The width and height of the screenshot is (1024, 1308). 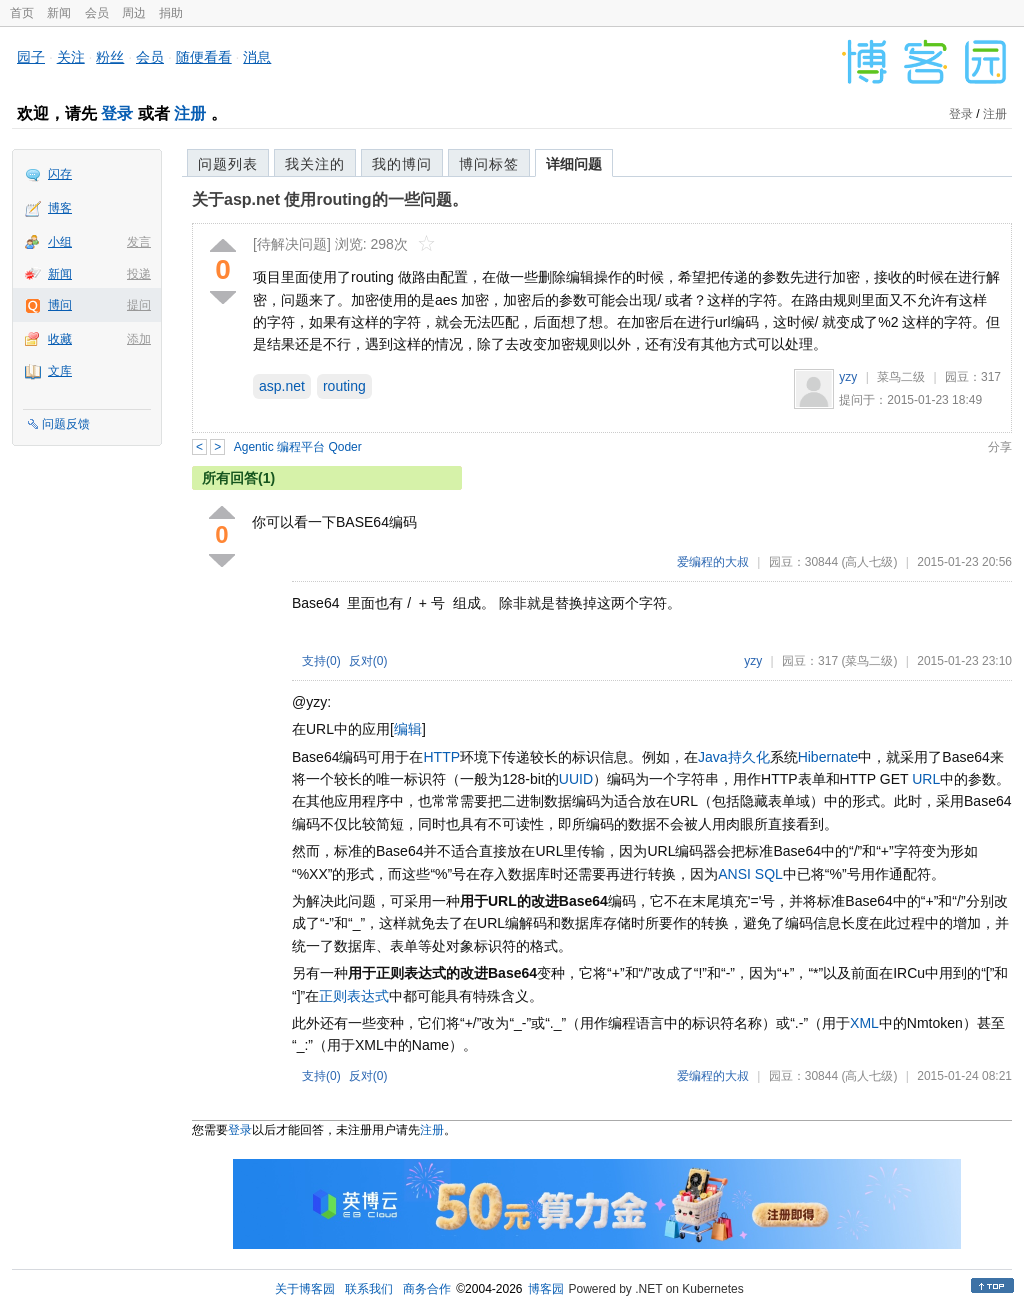 I want to click on 关注, so click(x=71, y=57).